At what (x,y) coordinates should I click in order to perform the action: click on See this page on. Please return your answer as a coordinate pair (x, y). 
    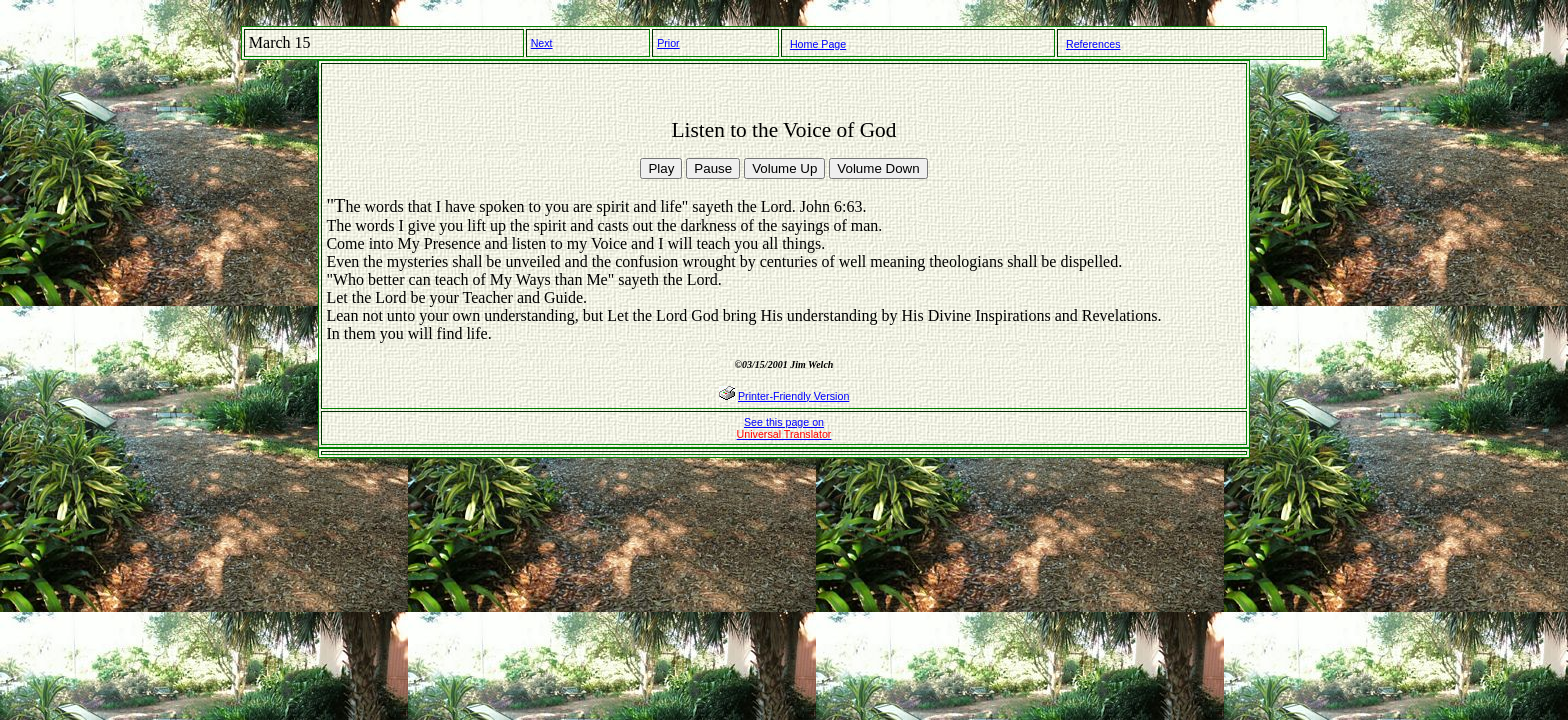
    Looking at the image, I should click on (784, 428).